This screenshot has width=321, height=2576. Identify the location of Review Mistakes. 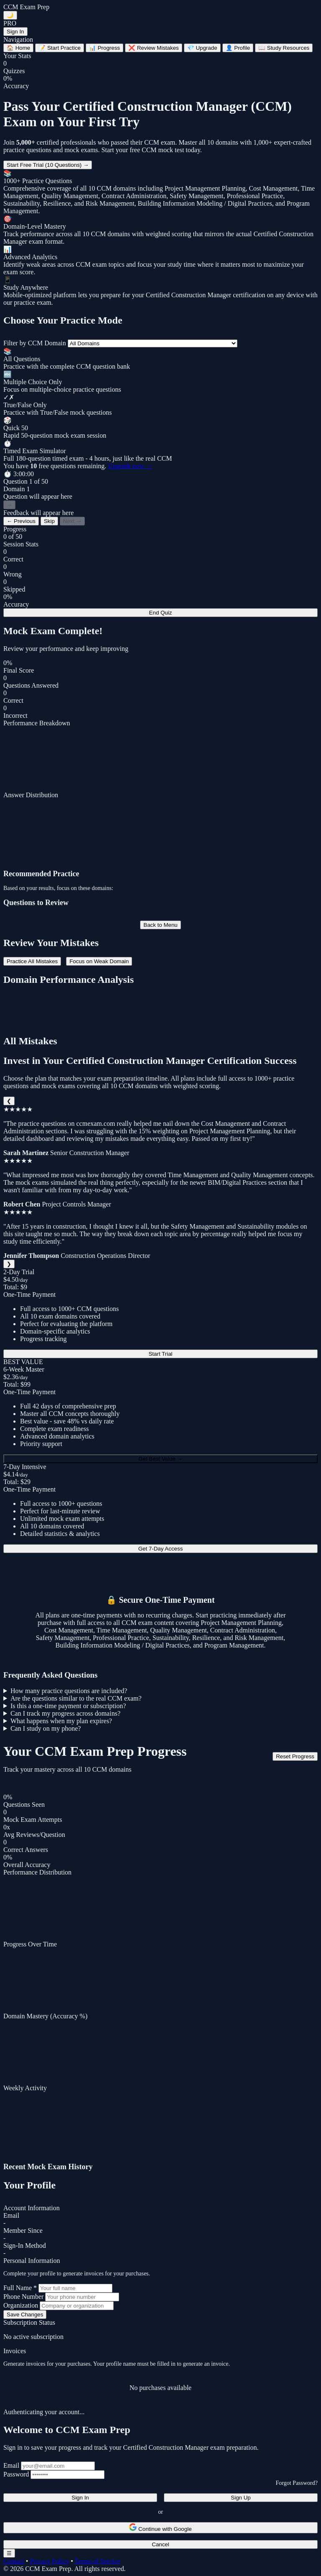
(153, 48).